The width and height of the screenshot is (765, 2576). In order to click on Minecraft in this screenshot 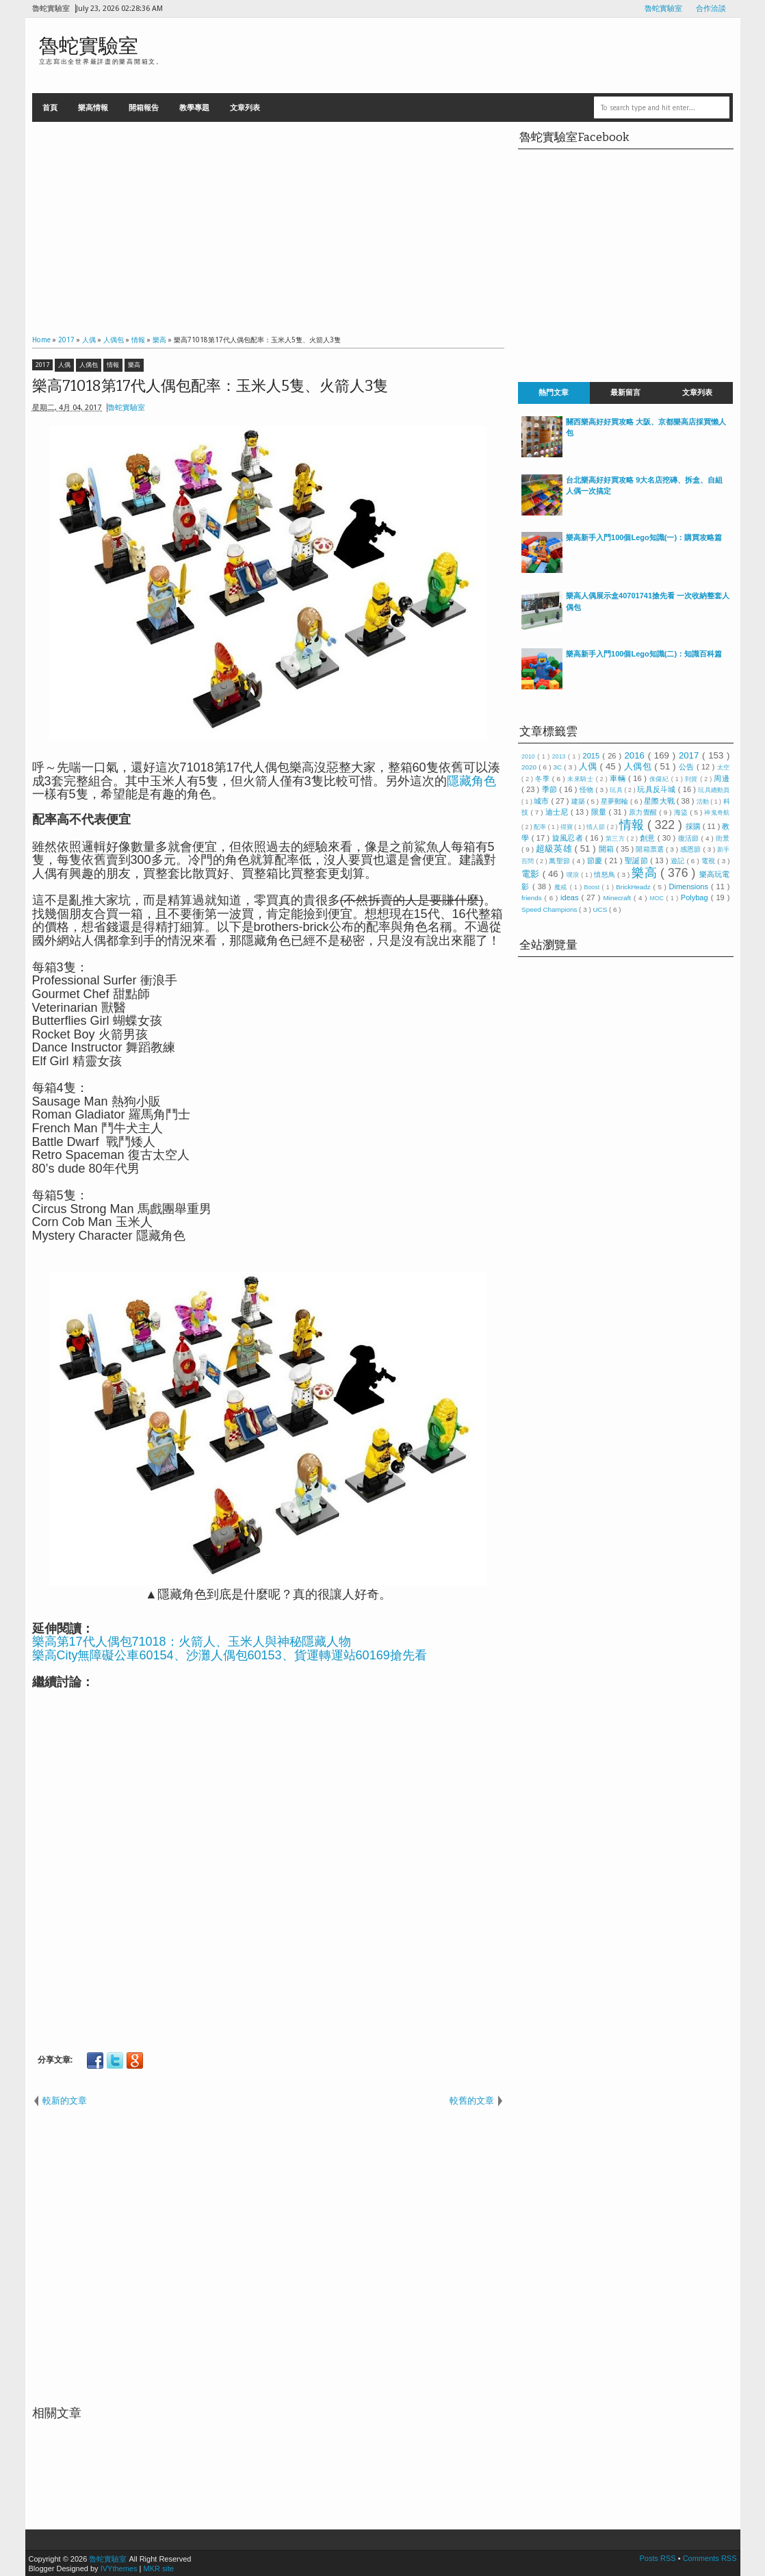, I will do `click(618, 898)`.